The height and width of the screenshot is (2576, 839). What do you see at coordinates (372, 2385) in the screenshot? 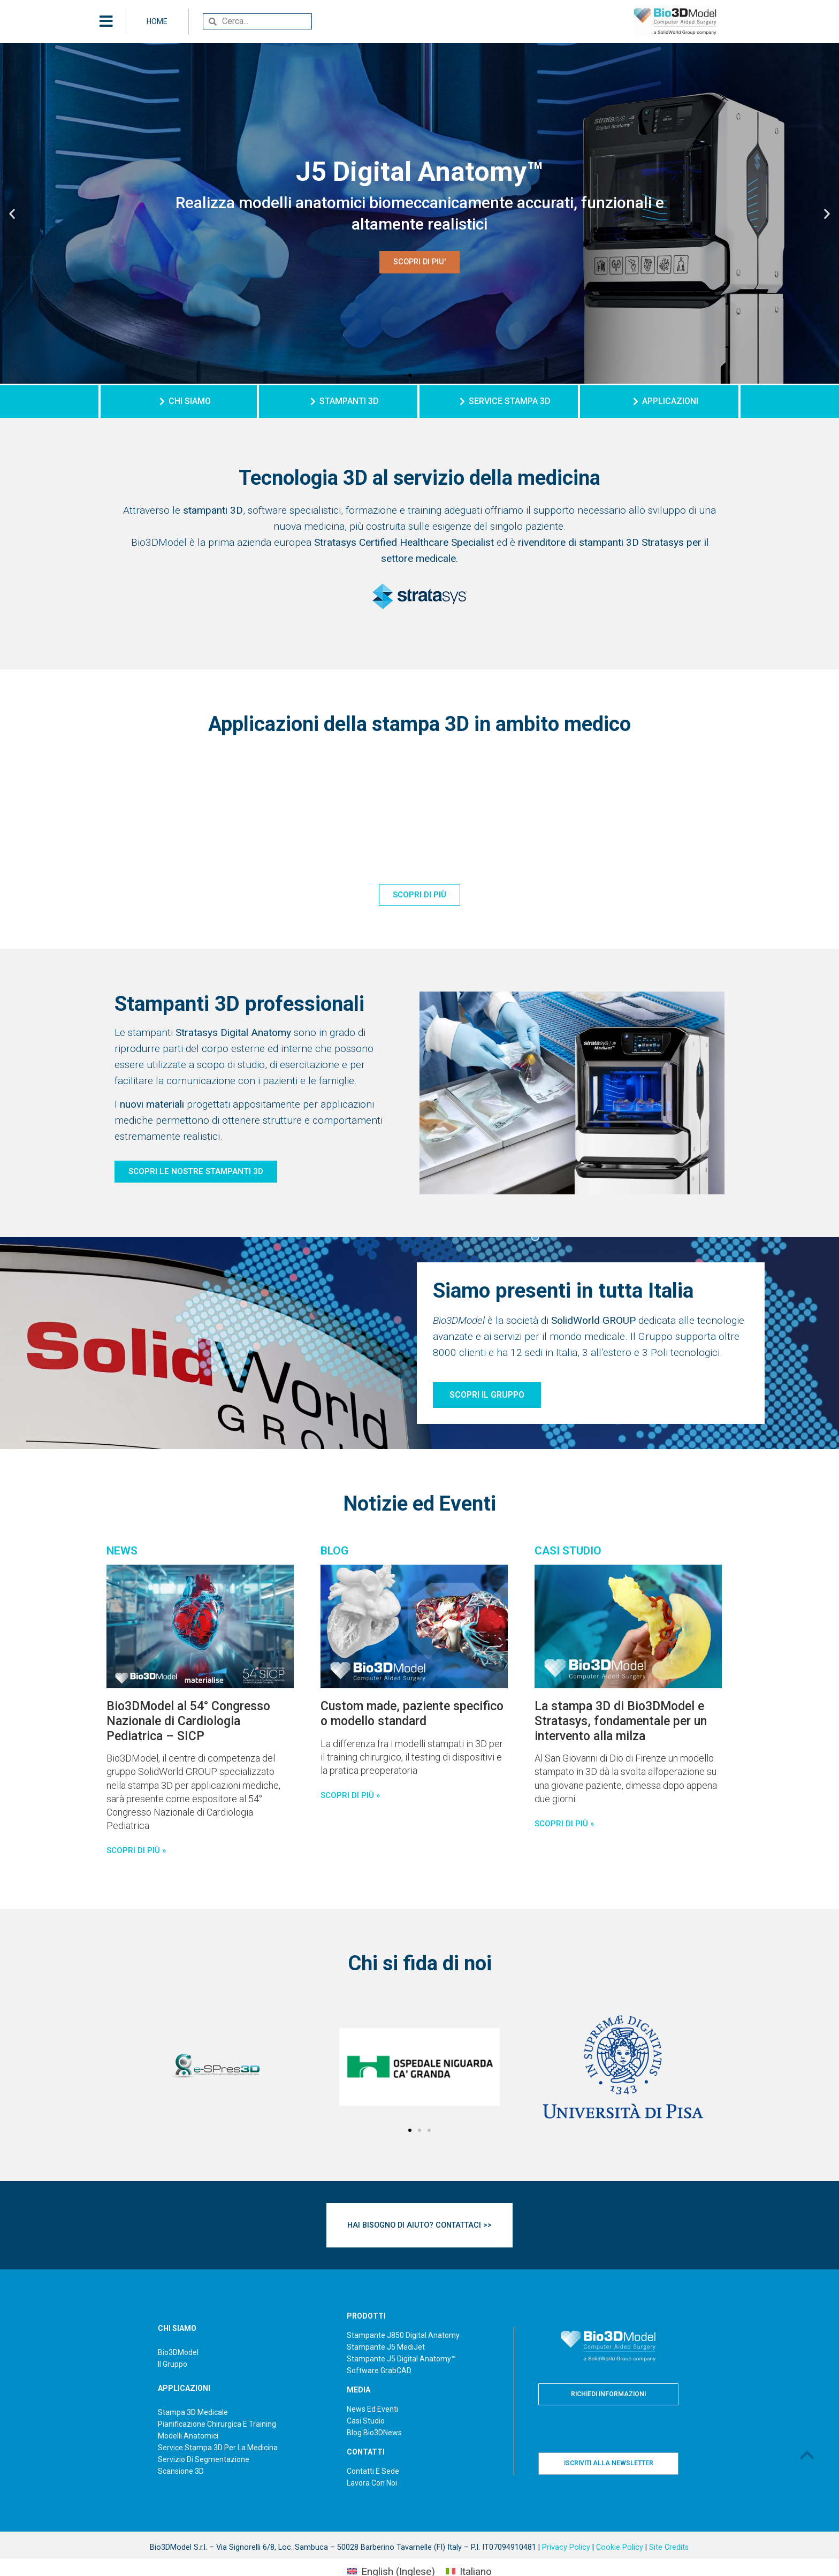
I see `News ed Eventi` at bounding box center [372, 2385].